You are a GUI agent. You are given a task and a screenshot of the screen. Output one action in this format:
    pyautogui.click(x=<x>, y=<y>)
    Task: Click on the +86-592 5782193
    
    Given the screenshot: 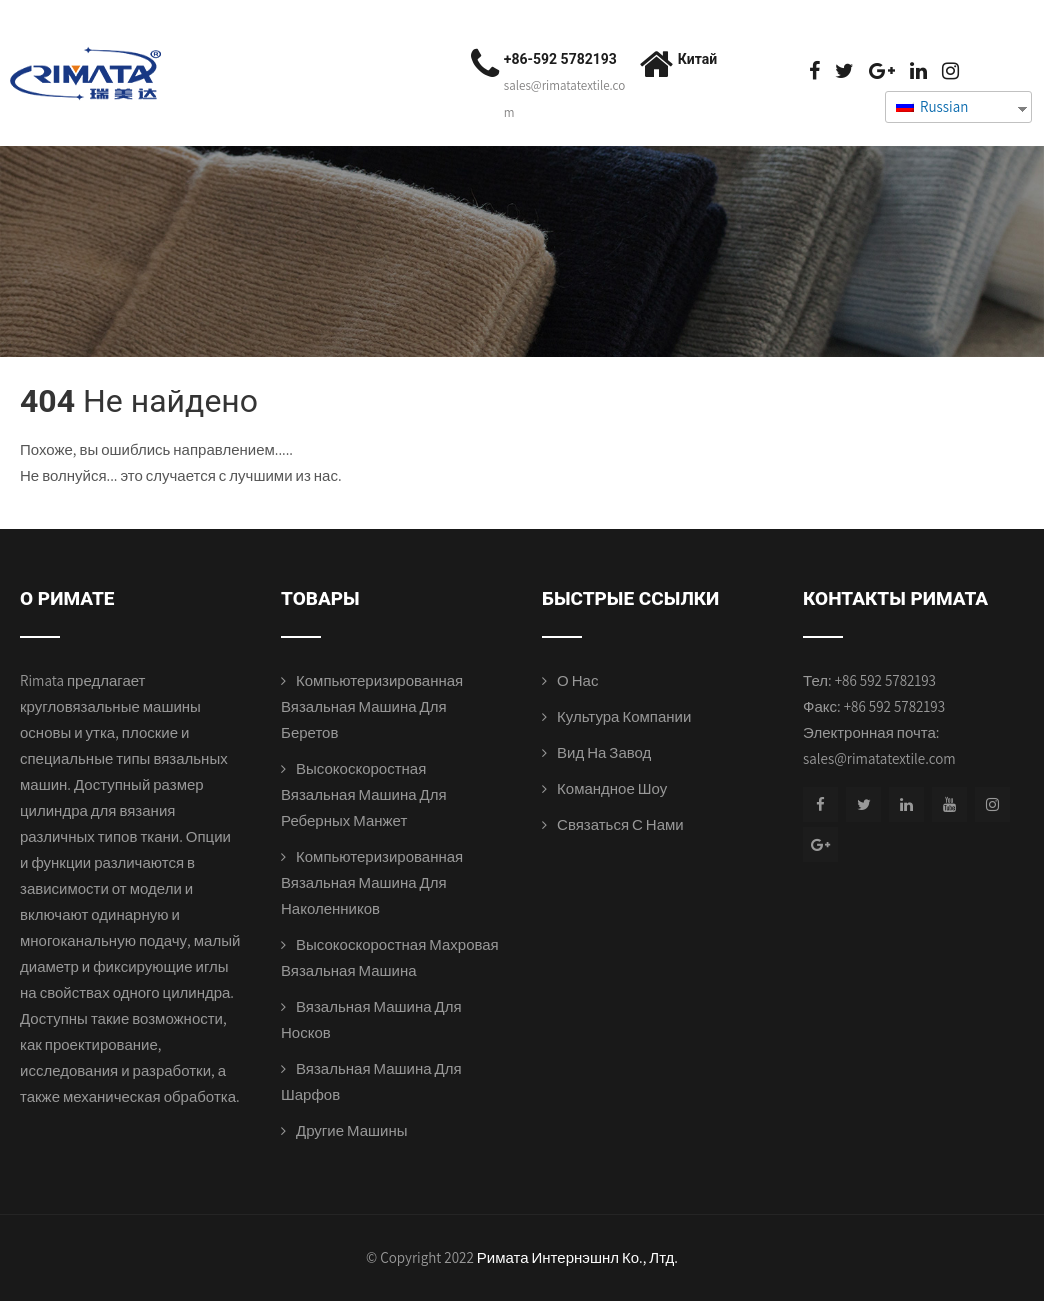 What is the action you would take?
    pyautogui.click(x=560, y=59)
    